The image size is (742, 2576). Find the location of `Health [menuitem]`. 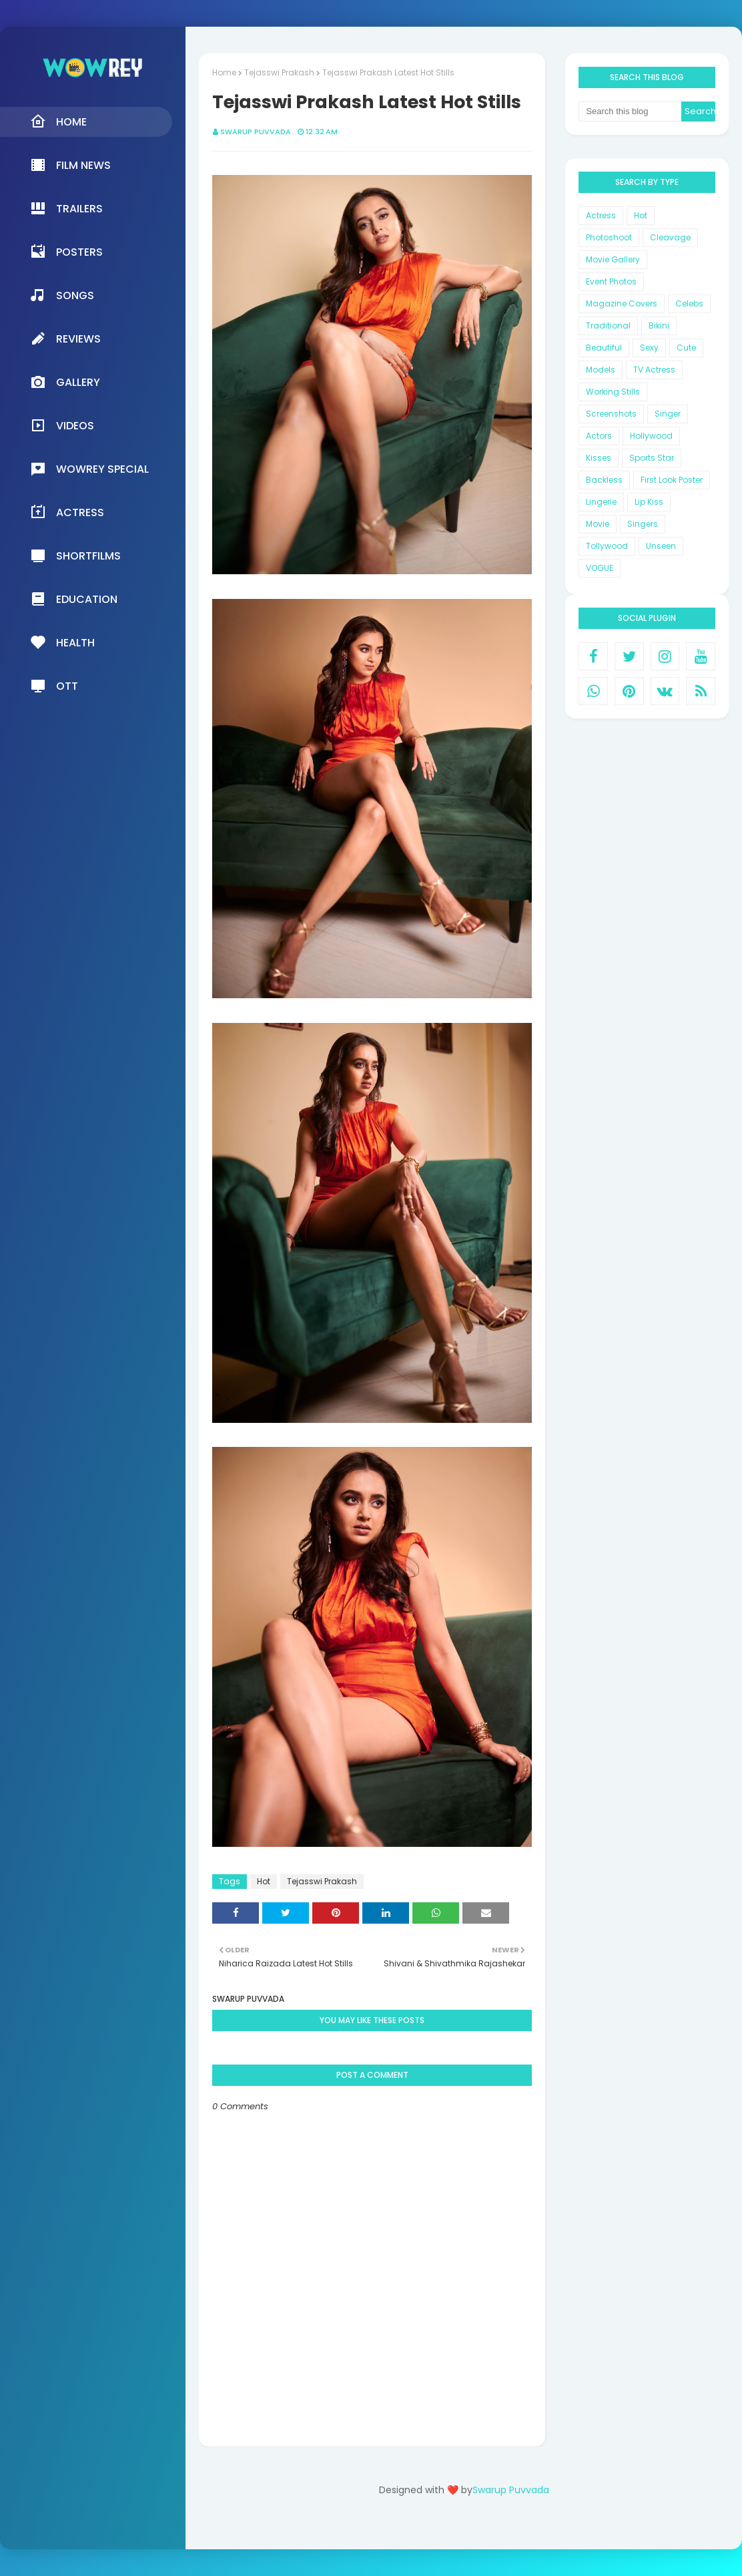

Health [menuitem] is located at coordinates (62, 642).